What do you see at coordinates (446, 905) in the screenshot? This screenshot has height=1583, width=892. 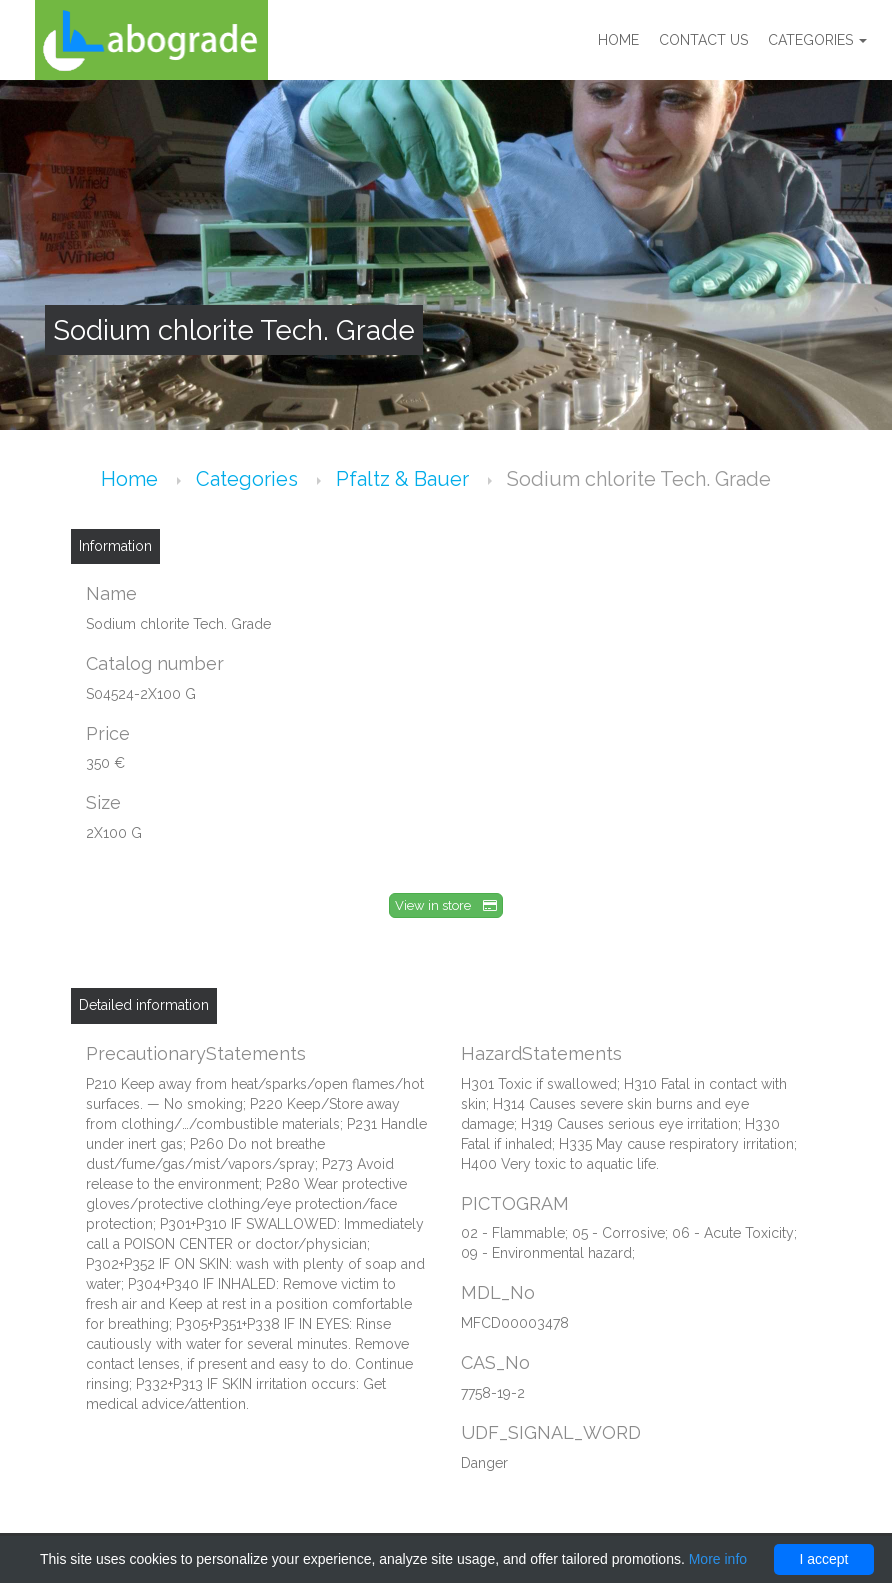 I see `View in store` at bounding box center [446, 905].